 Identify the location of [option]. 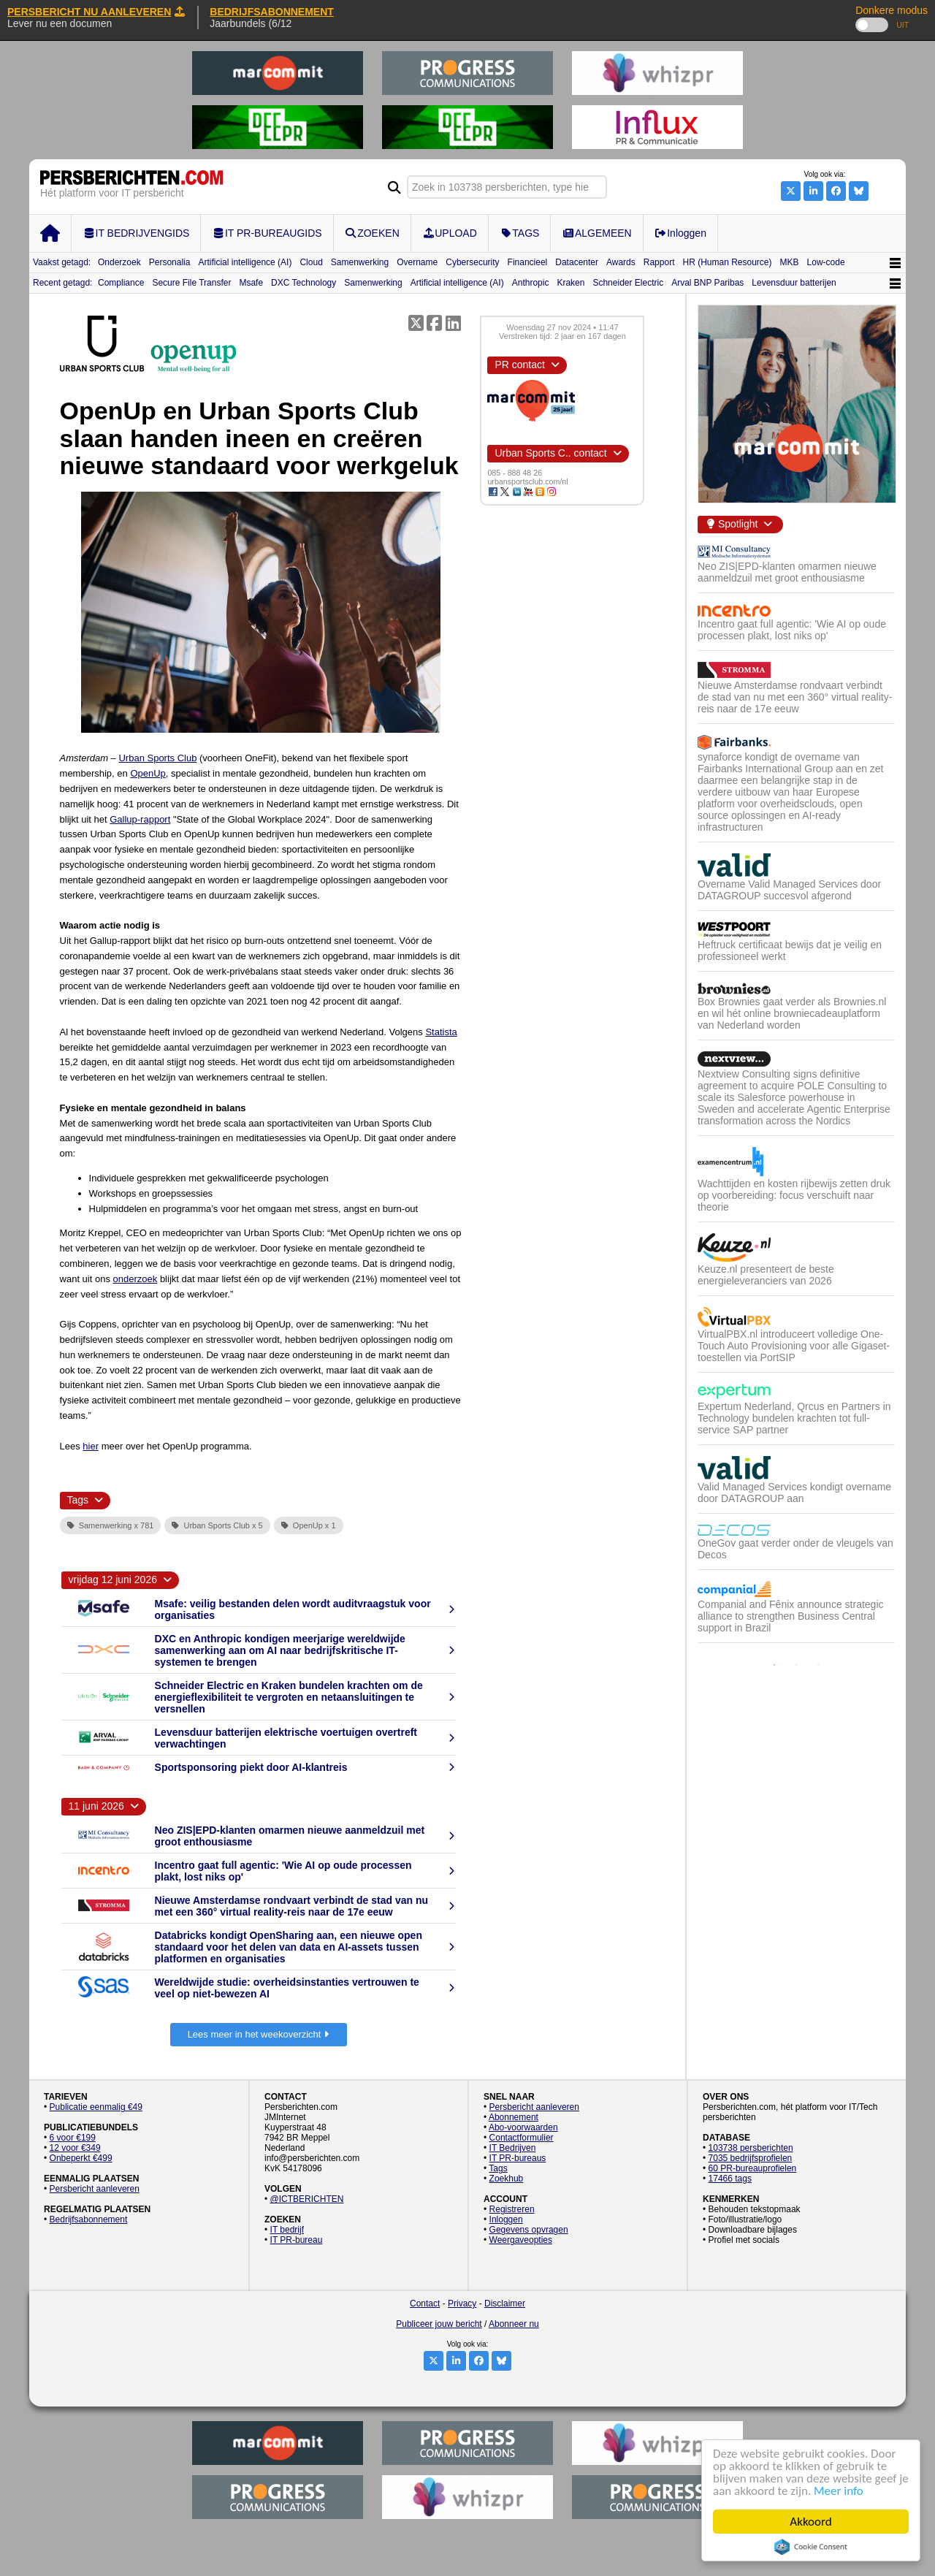
(796, 1099).